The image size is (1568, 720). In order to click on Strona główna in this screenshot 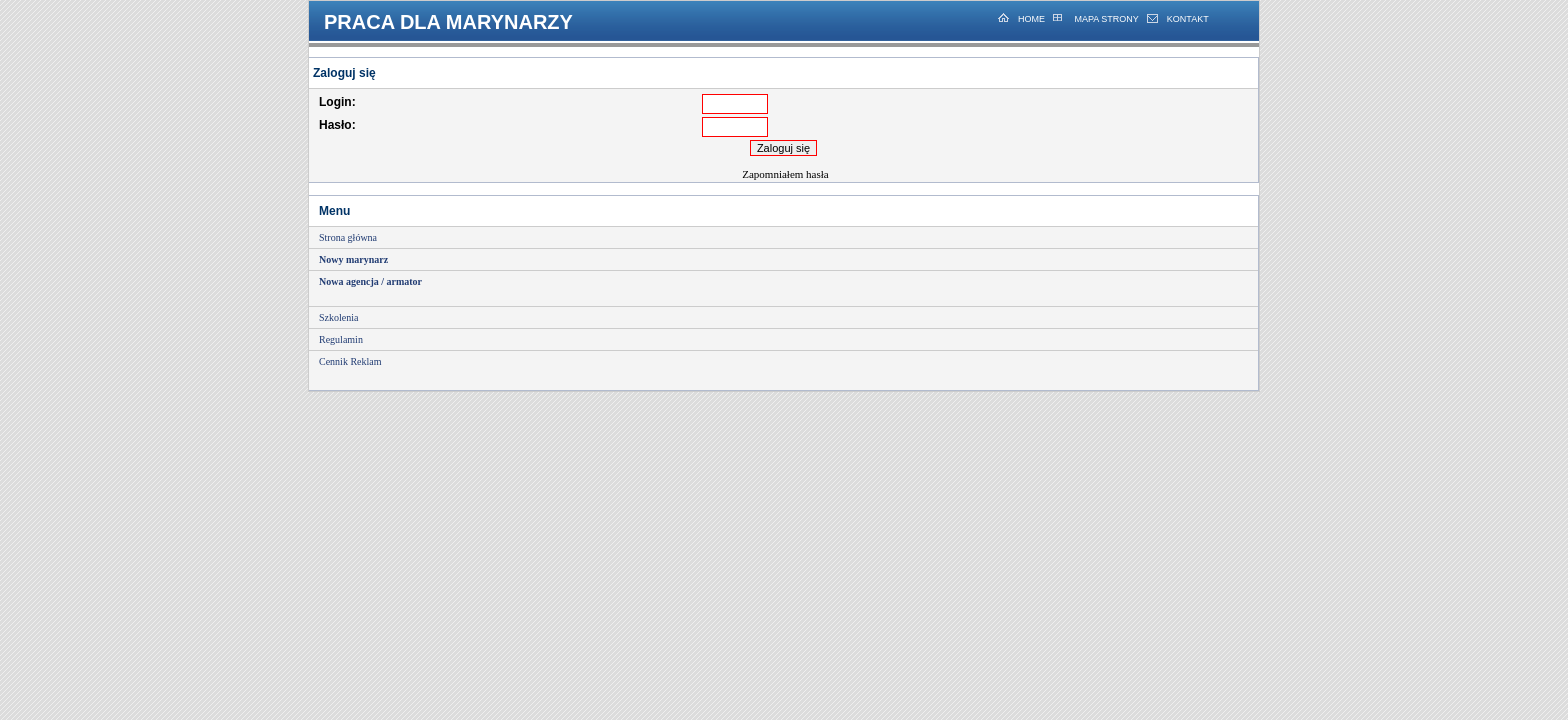, I will do `click(348, 237)`.